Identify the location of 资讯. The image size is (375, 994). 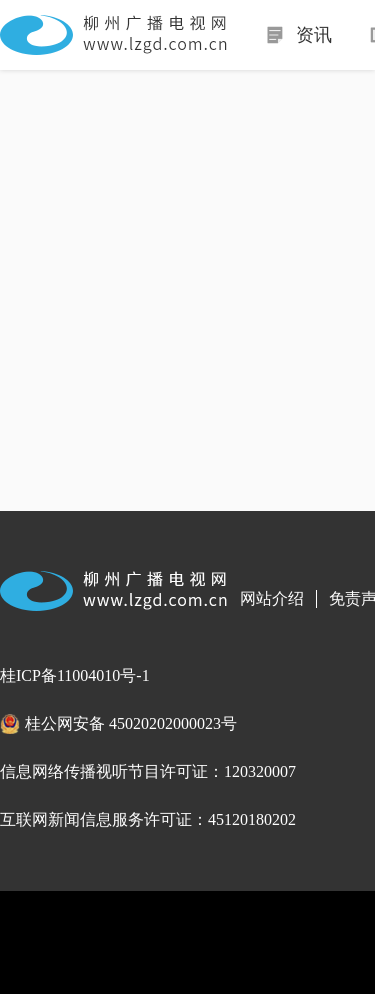
(314, 35).